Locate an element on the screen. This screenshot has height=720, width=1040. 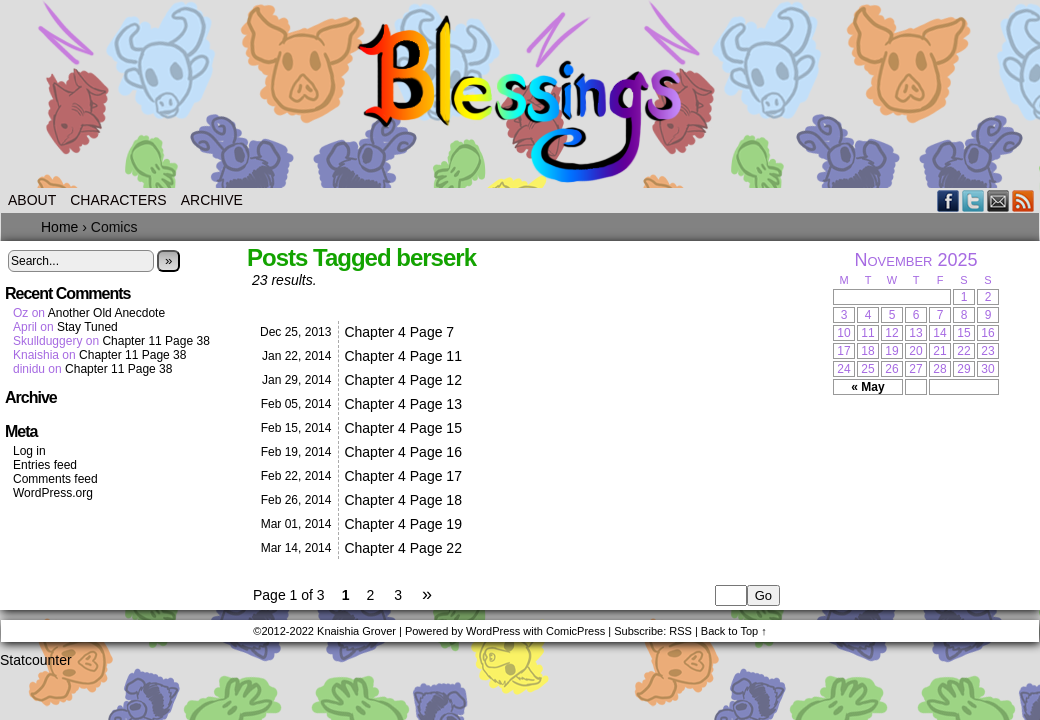
Statcounter is located at coordinates (36, 660).